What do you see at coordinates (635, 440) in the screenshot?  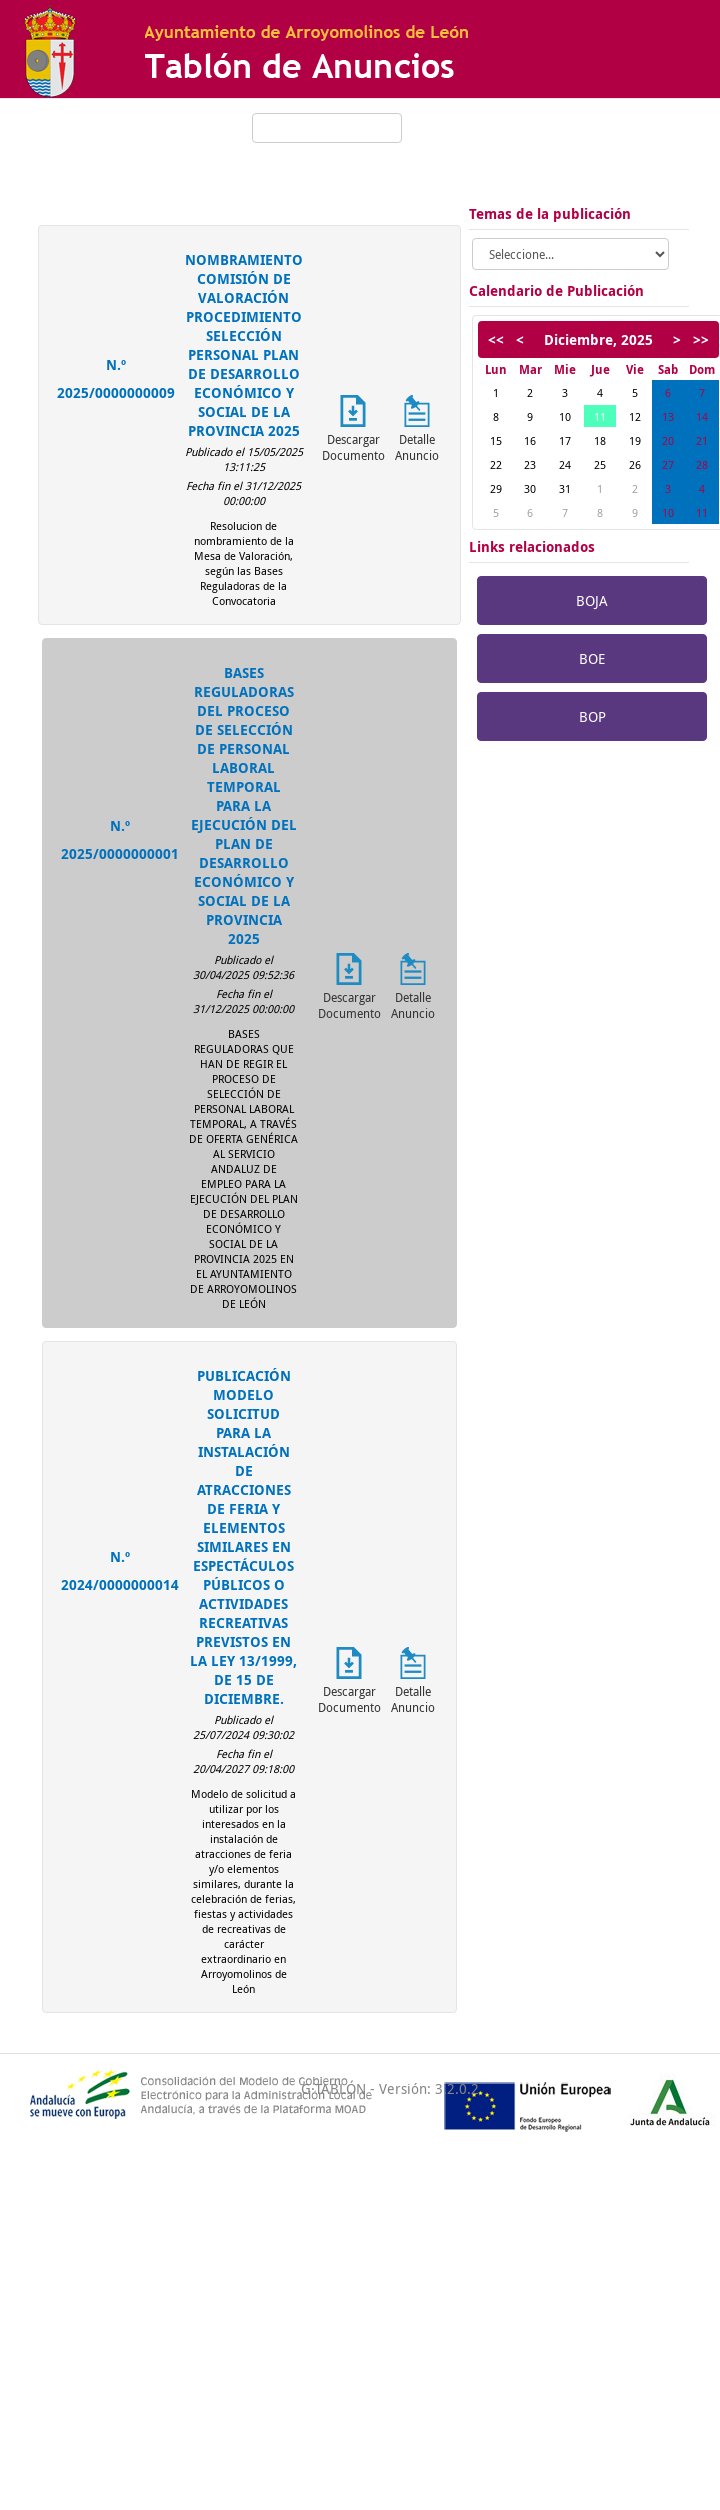 I see `19` at bounding box center [635, 440].